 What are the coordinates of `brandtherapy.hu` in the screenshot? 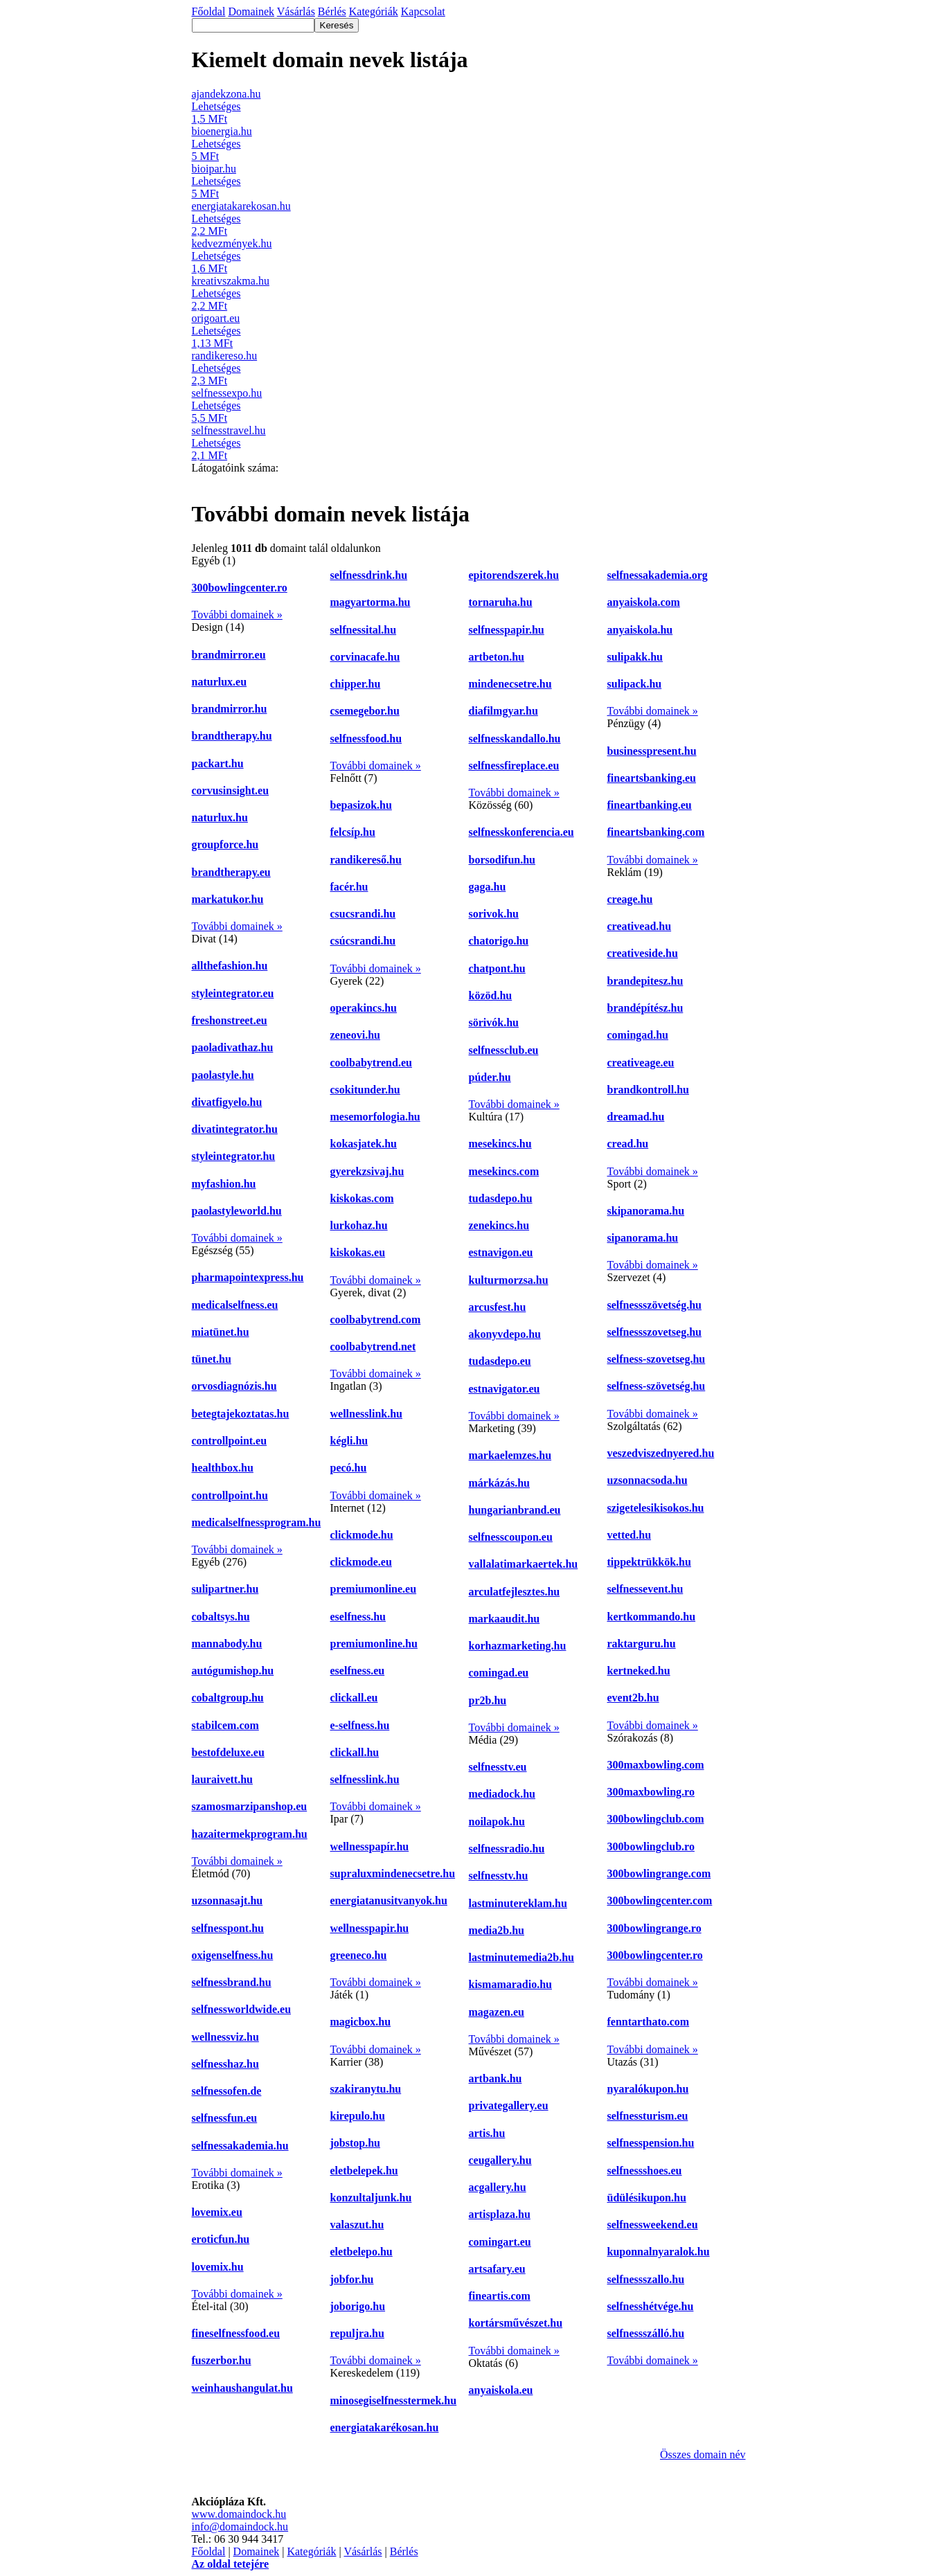 It's located at (232, 736).